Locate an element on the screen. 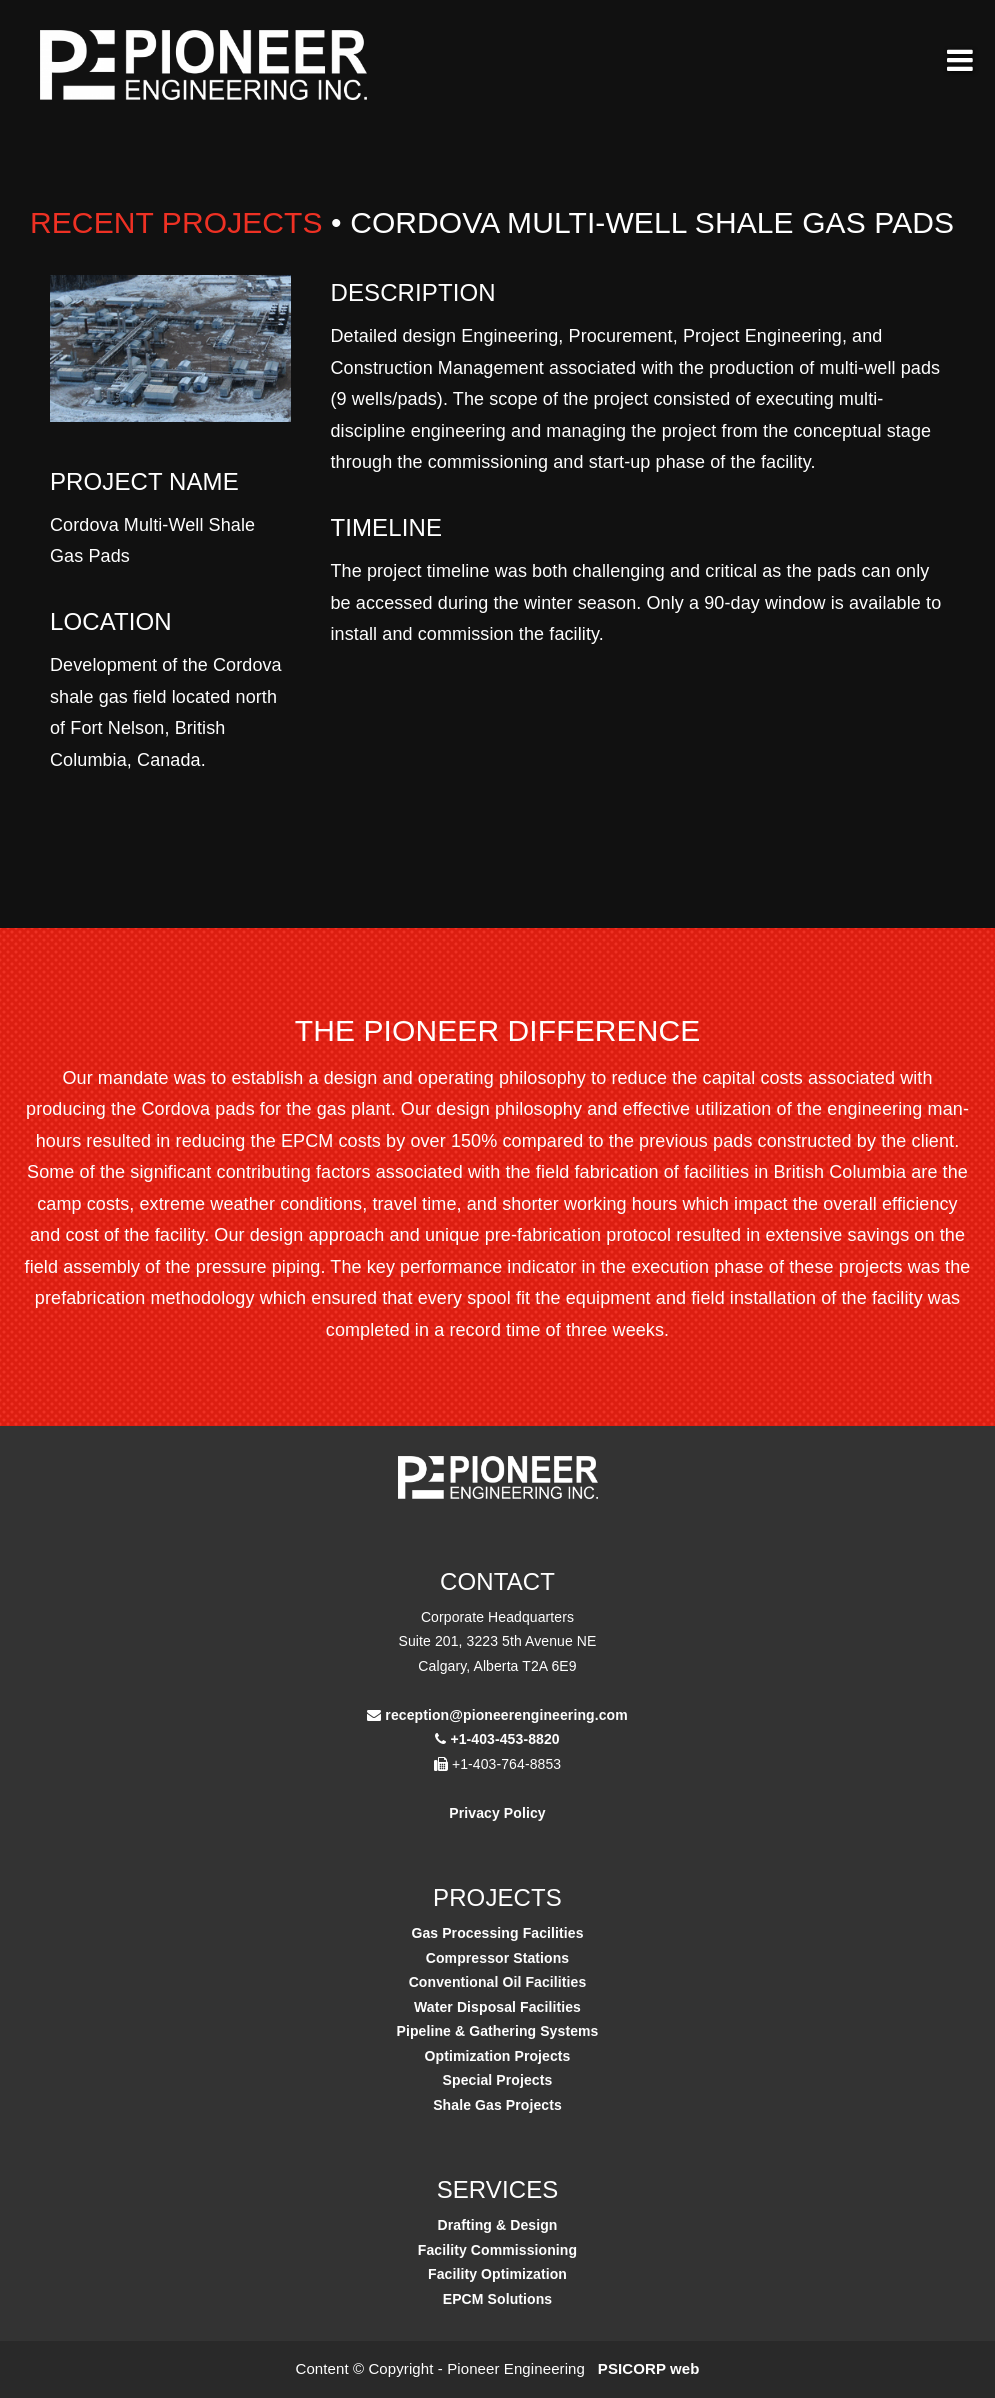 This screenshot has height=2398, width=995. Compressor Stations is located at coordinates (498, 1958).